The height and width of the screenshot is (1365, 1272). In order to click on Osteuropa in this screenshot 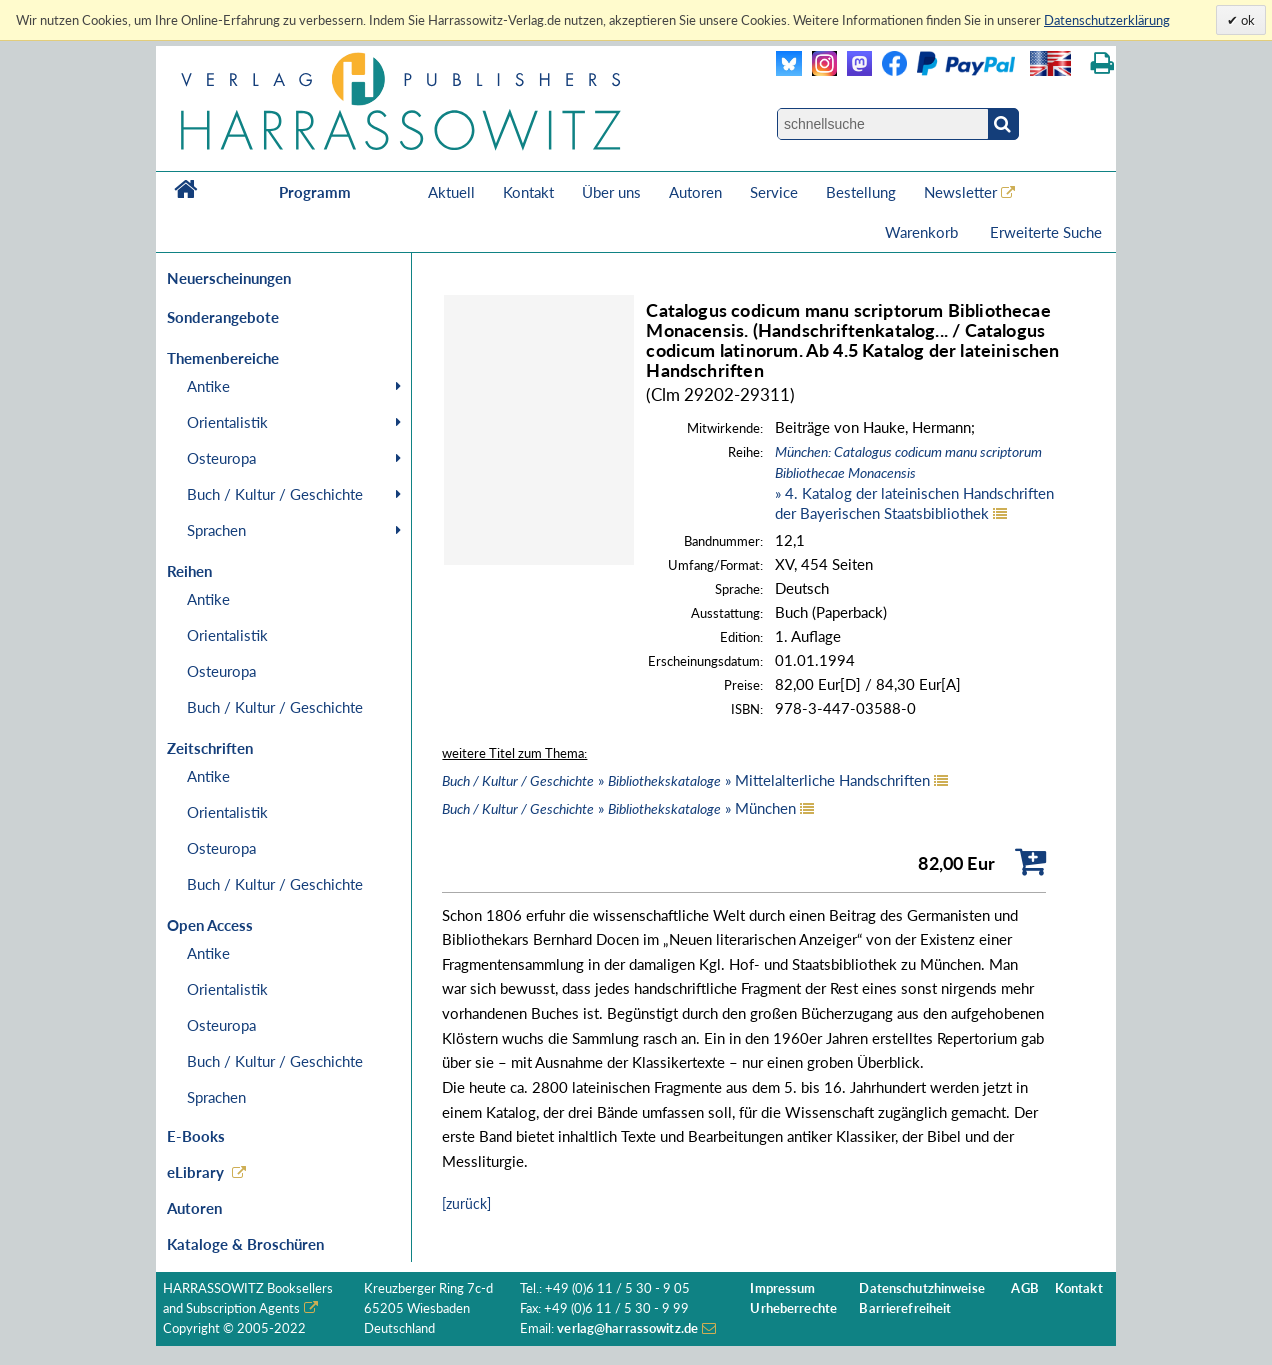, I will do `click(221, 458)`.